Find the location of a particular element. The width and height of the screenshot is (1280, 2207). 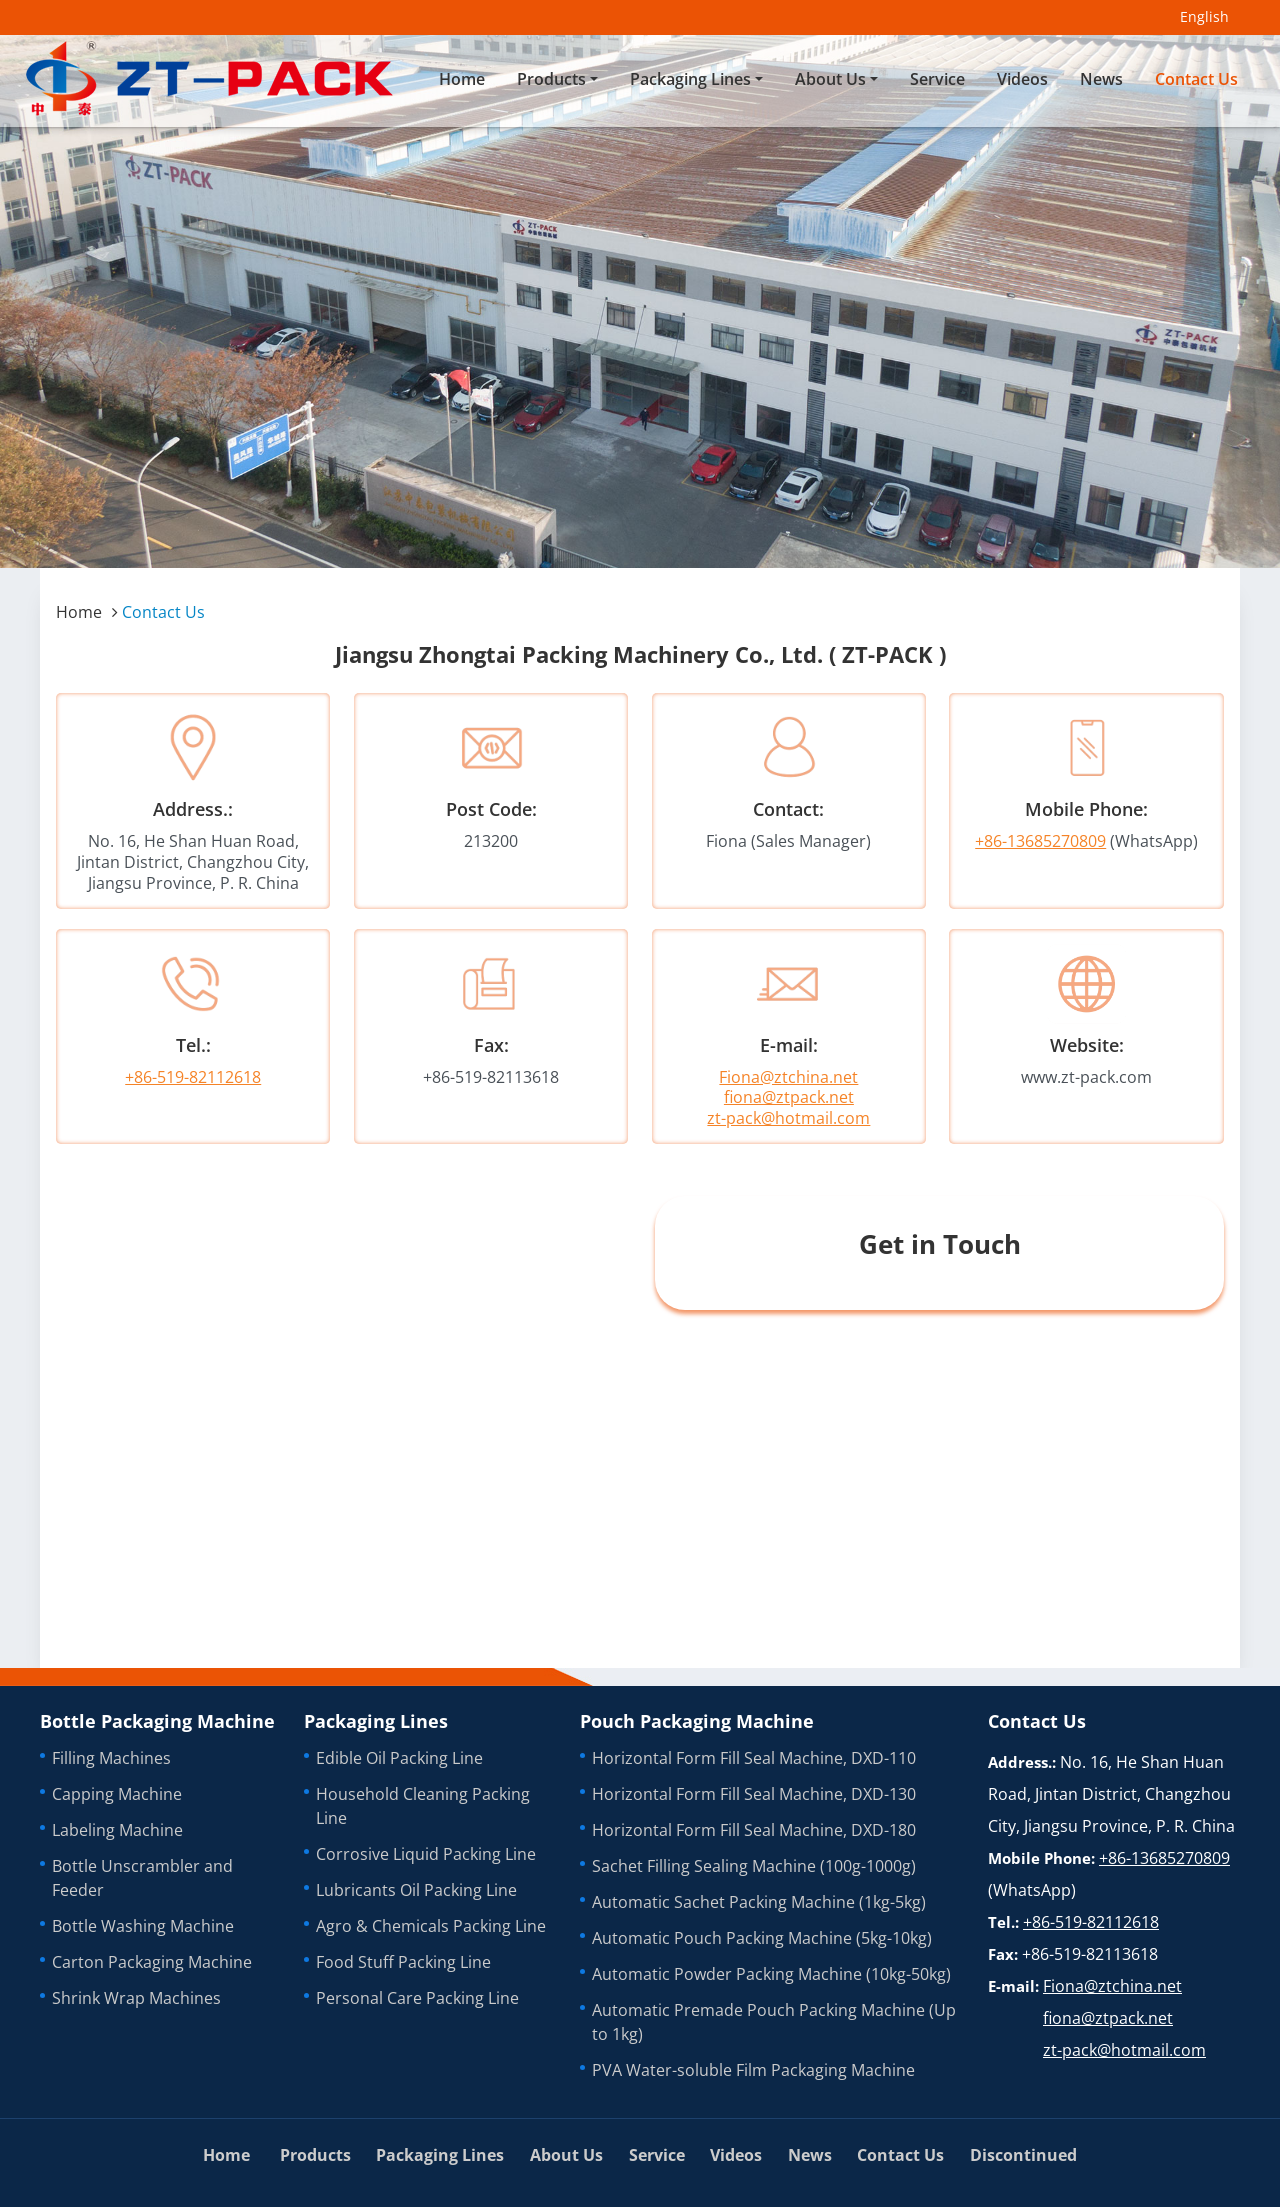

Automatic Premade Pouch Packing Machine (Up to 1kg) is located at coordinates (774, 2022).